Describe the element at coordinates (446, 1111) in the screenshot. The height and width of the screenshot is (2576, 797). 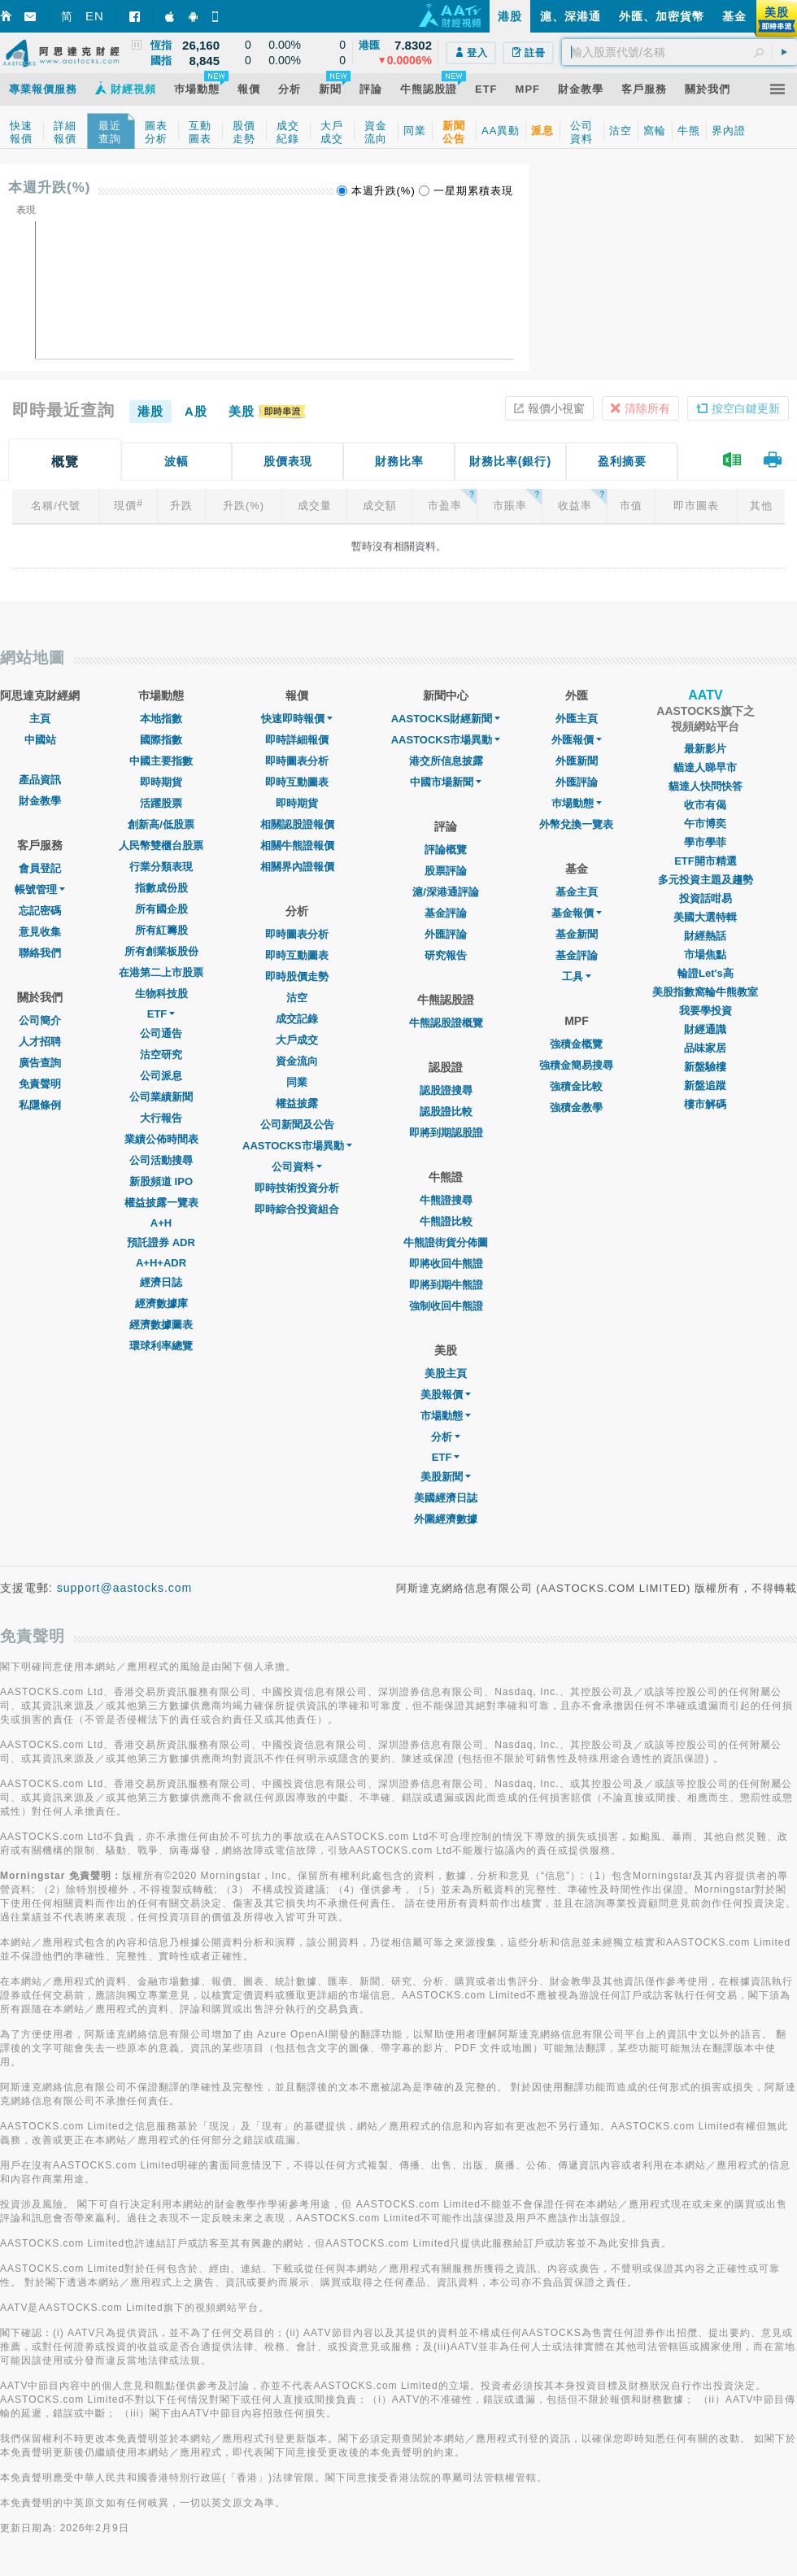
I see `認股證比較` at that location.